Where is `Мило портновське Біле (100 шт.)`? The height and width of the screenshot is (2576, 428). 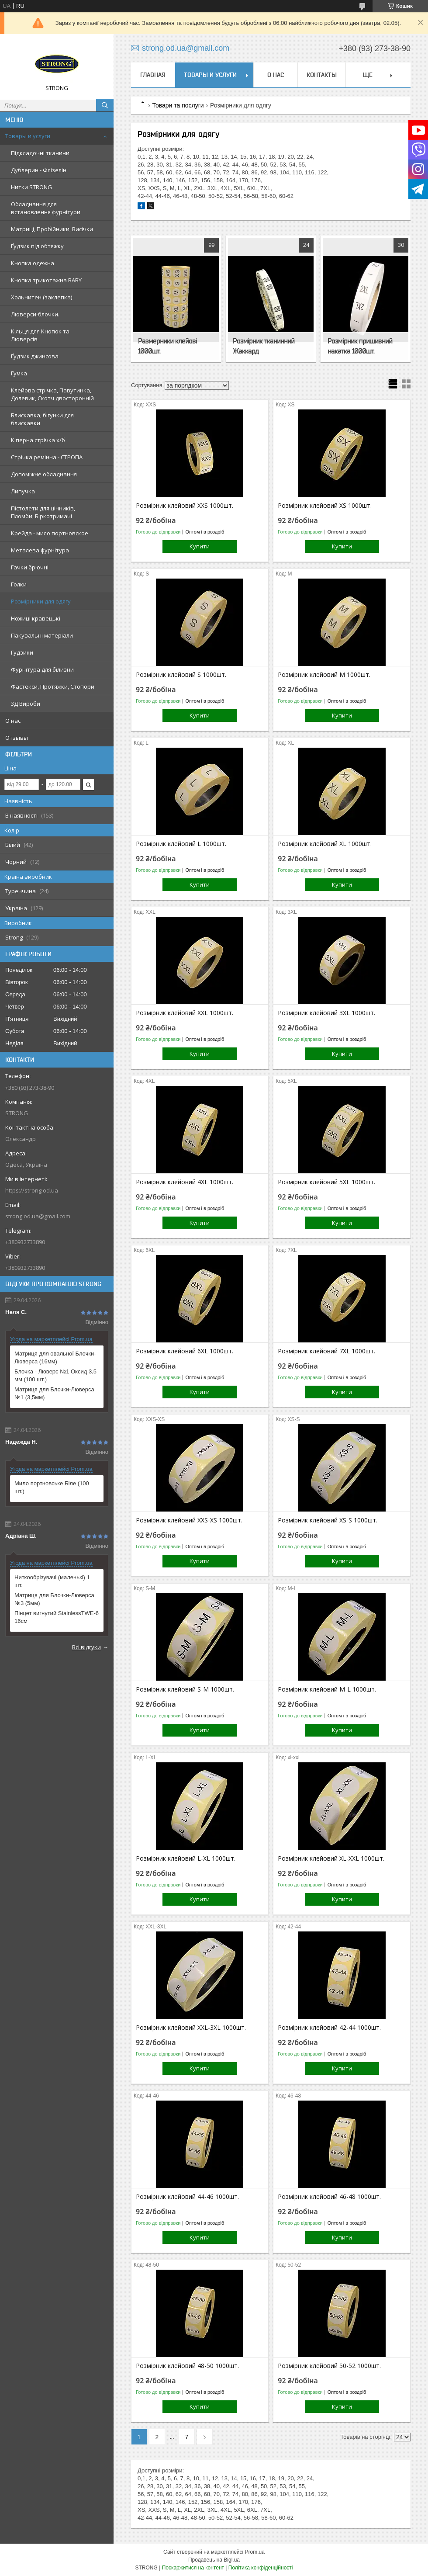
Мило портновське Біле (100 шт.) is located at coordinates (51, 1487).